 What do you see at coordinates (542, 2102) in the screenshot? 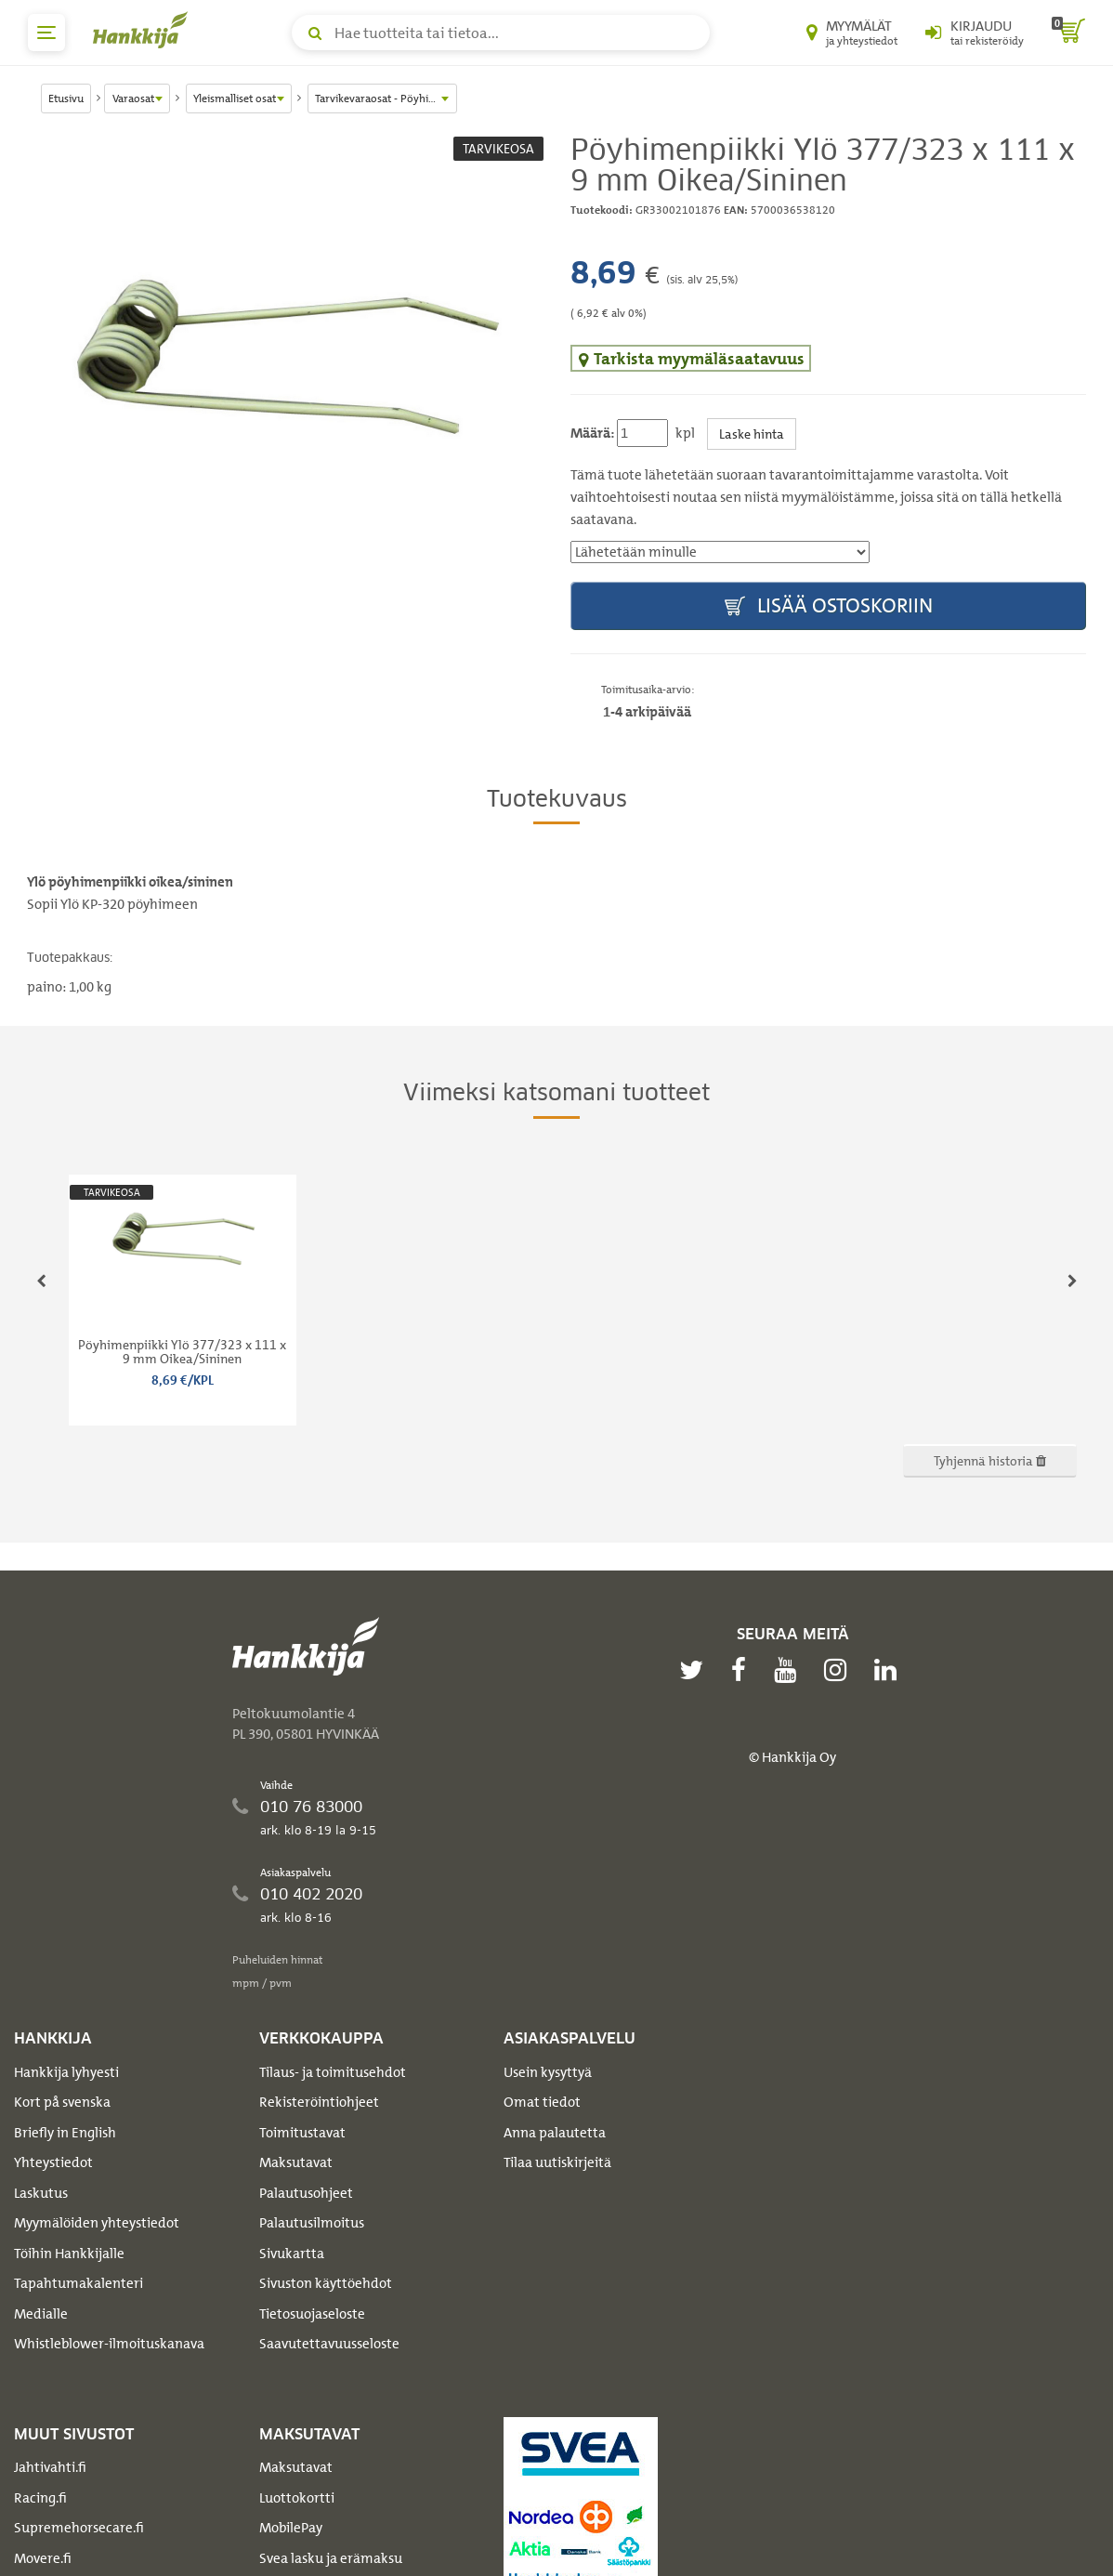
I see `Omat tiedot` at bounding box center [542, 2102].